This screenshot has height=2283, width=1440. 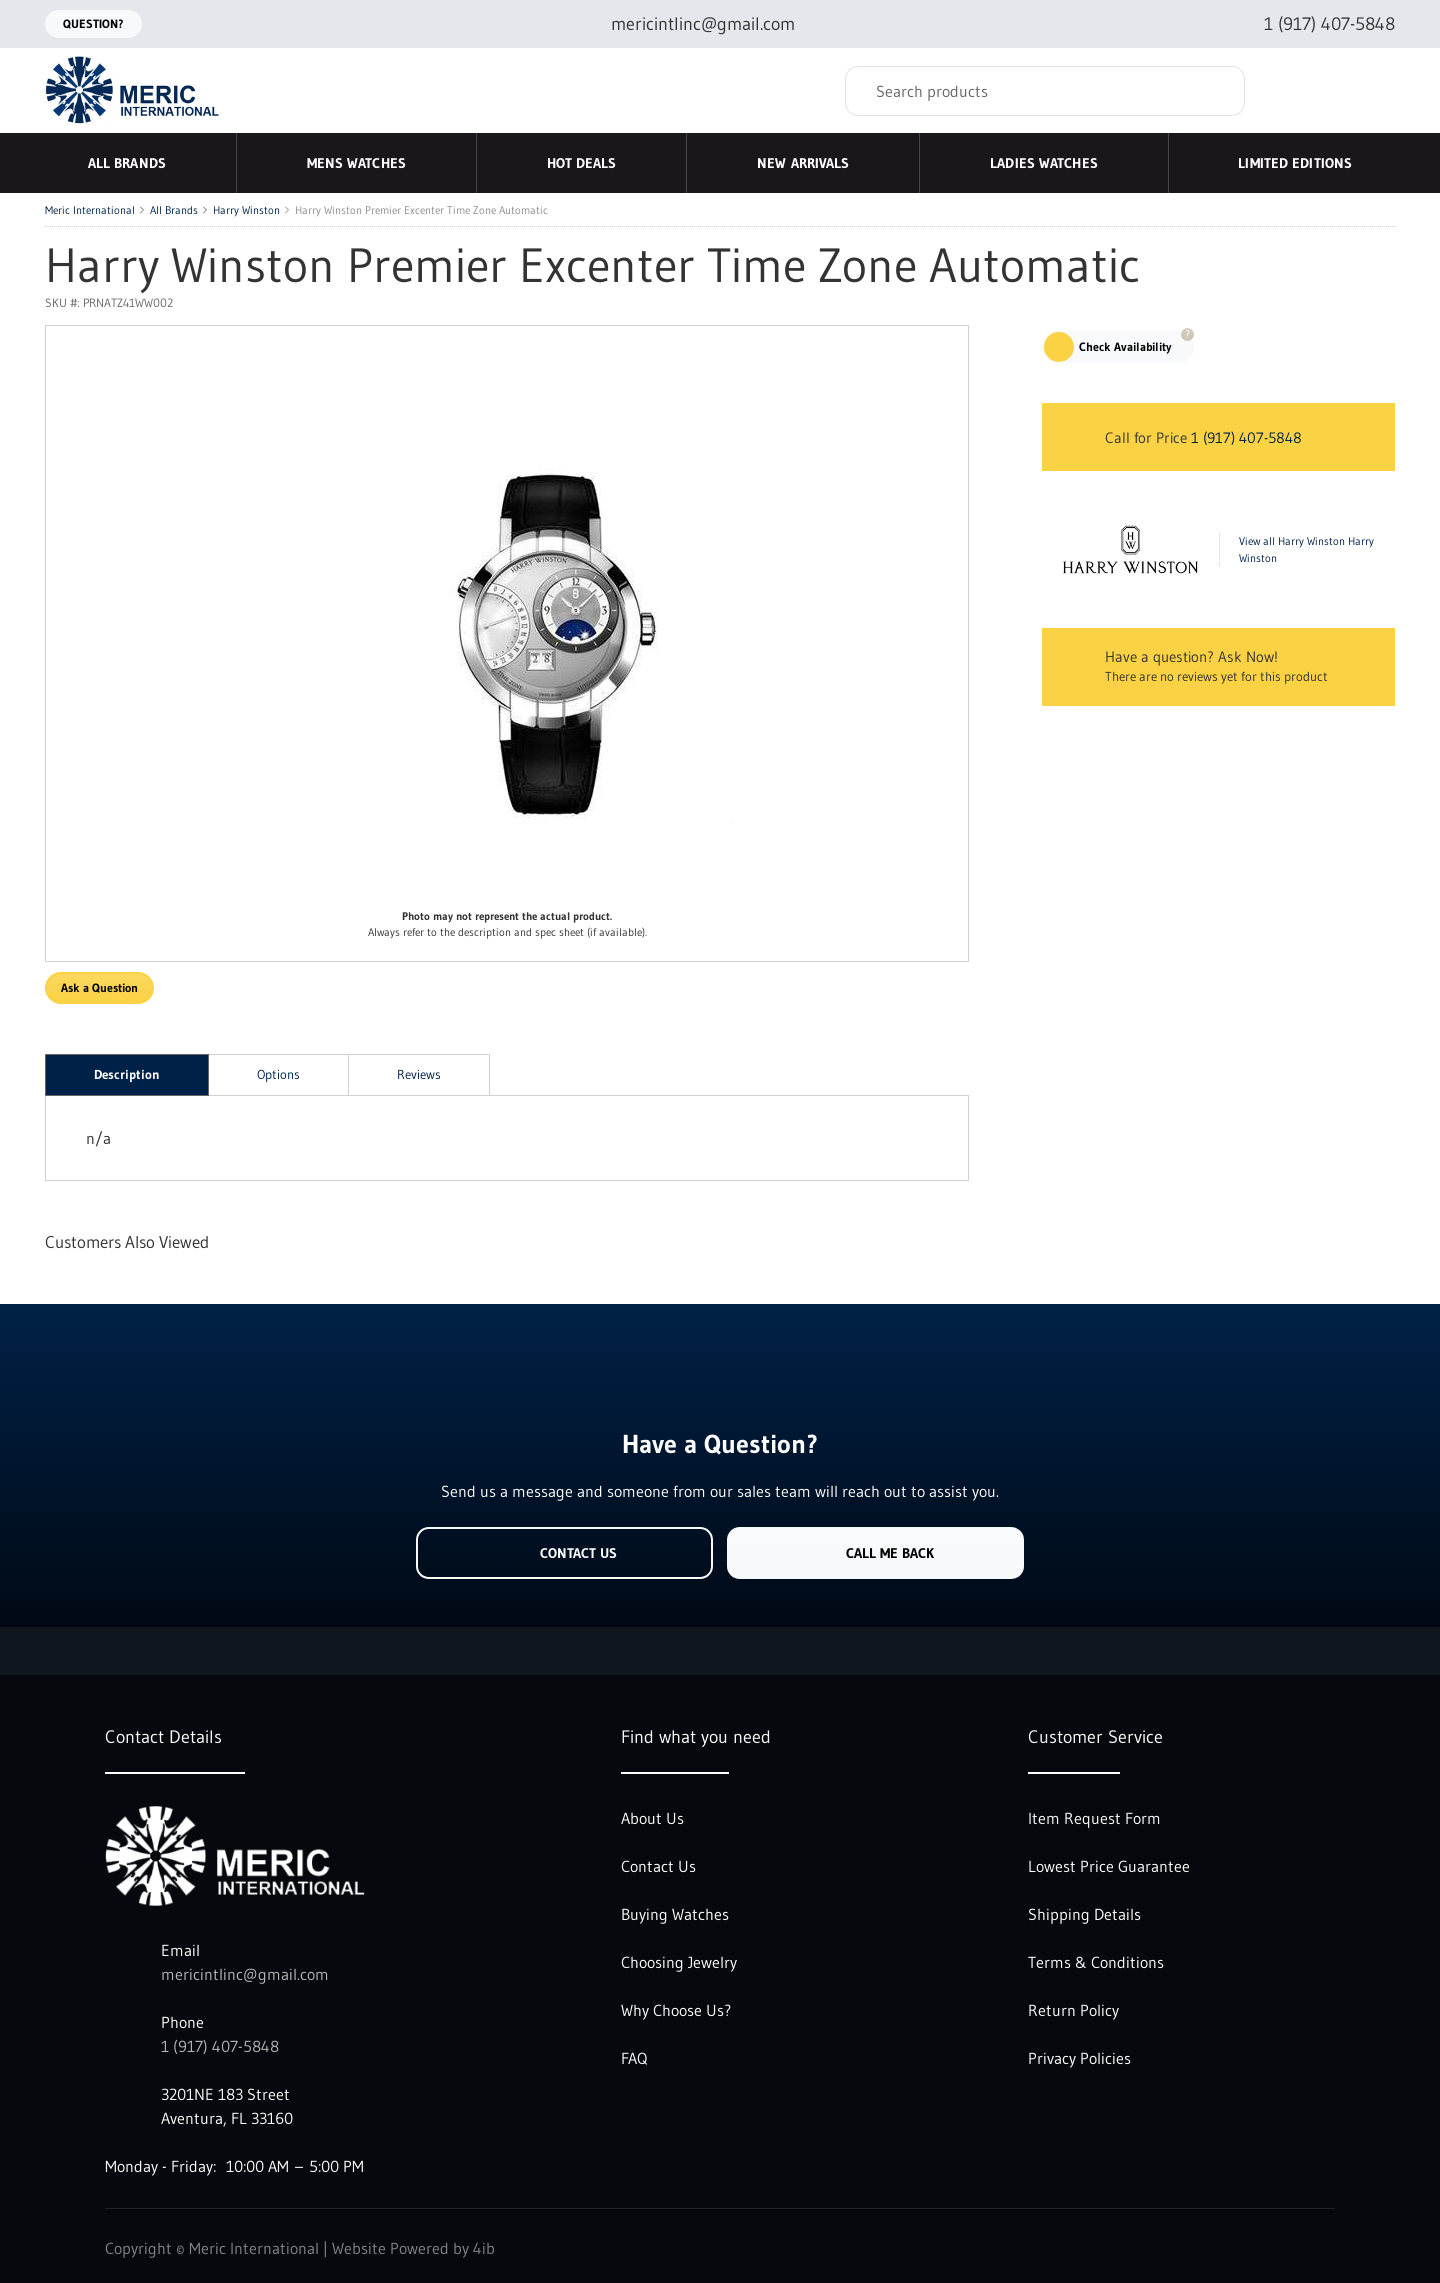 What do you see at coordinates (174, 210) in the screenshot?
I see `All Brands` at bounding box center [174, 210].